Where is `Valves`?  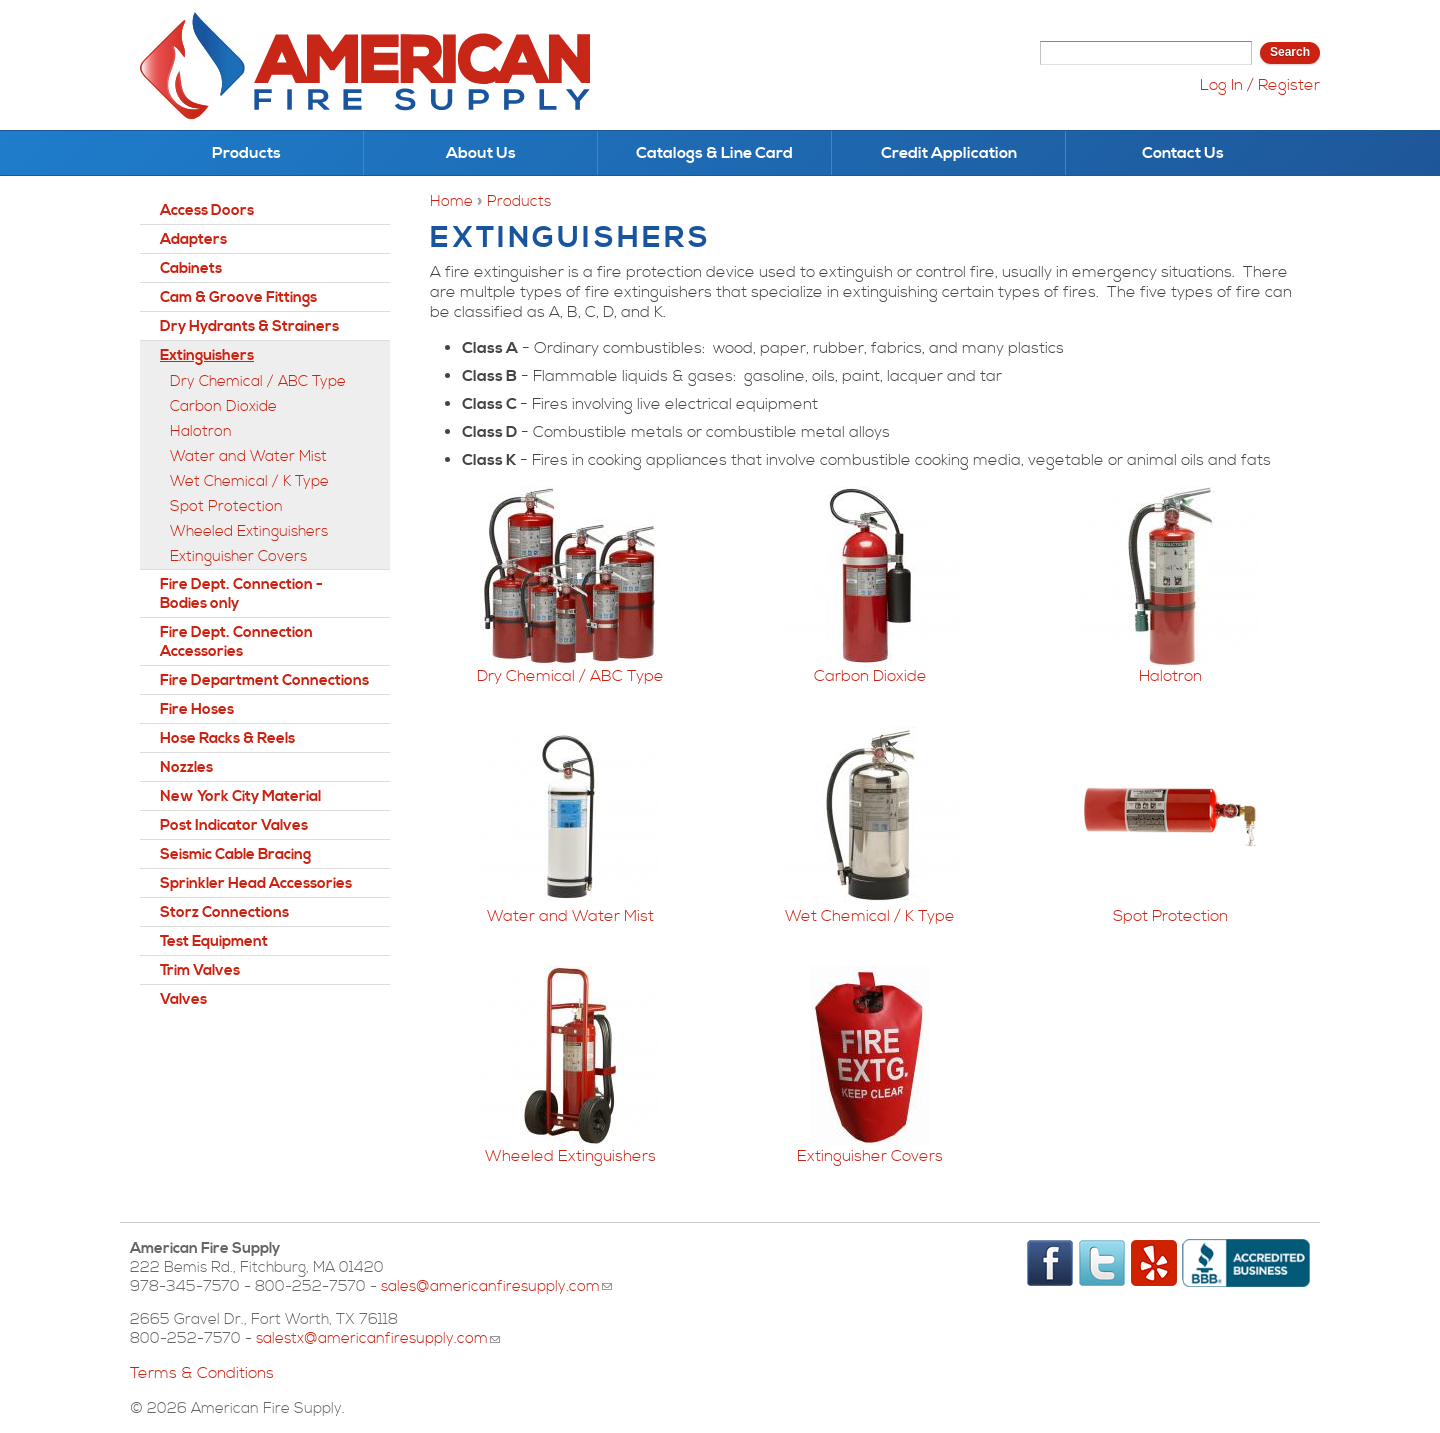
Valves is located at coordinates (183, 999).